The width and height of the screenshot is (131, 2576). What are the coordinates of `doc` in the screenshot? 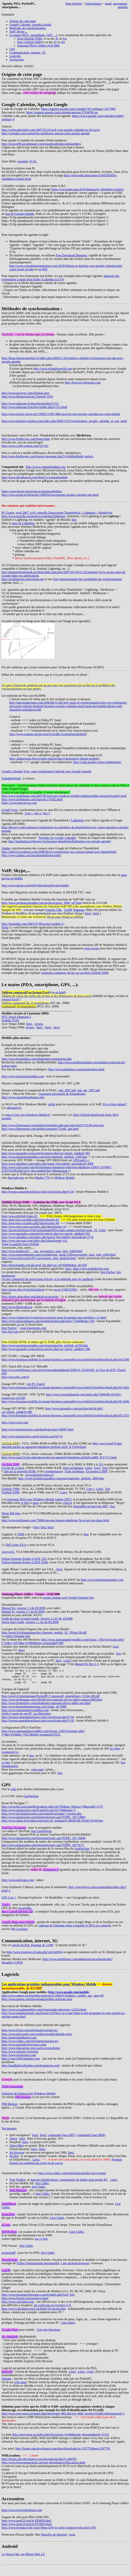 It's located at (31, 1759).